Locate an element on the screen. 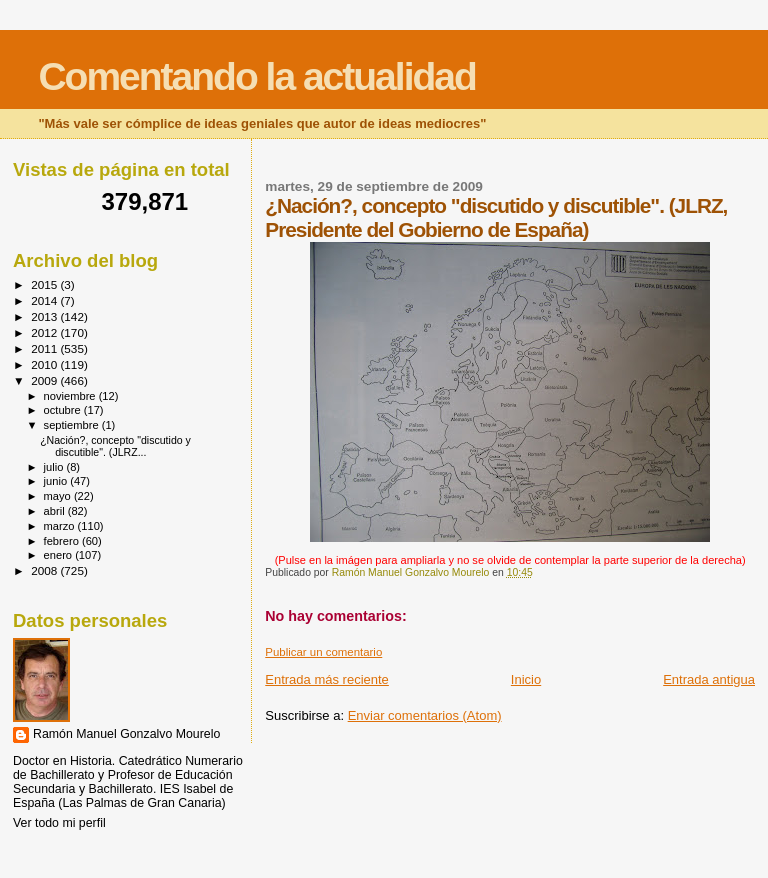 This screenshot has height=878, width=768. 2010 is located at coordinates (45, 364).